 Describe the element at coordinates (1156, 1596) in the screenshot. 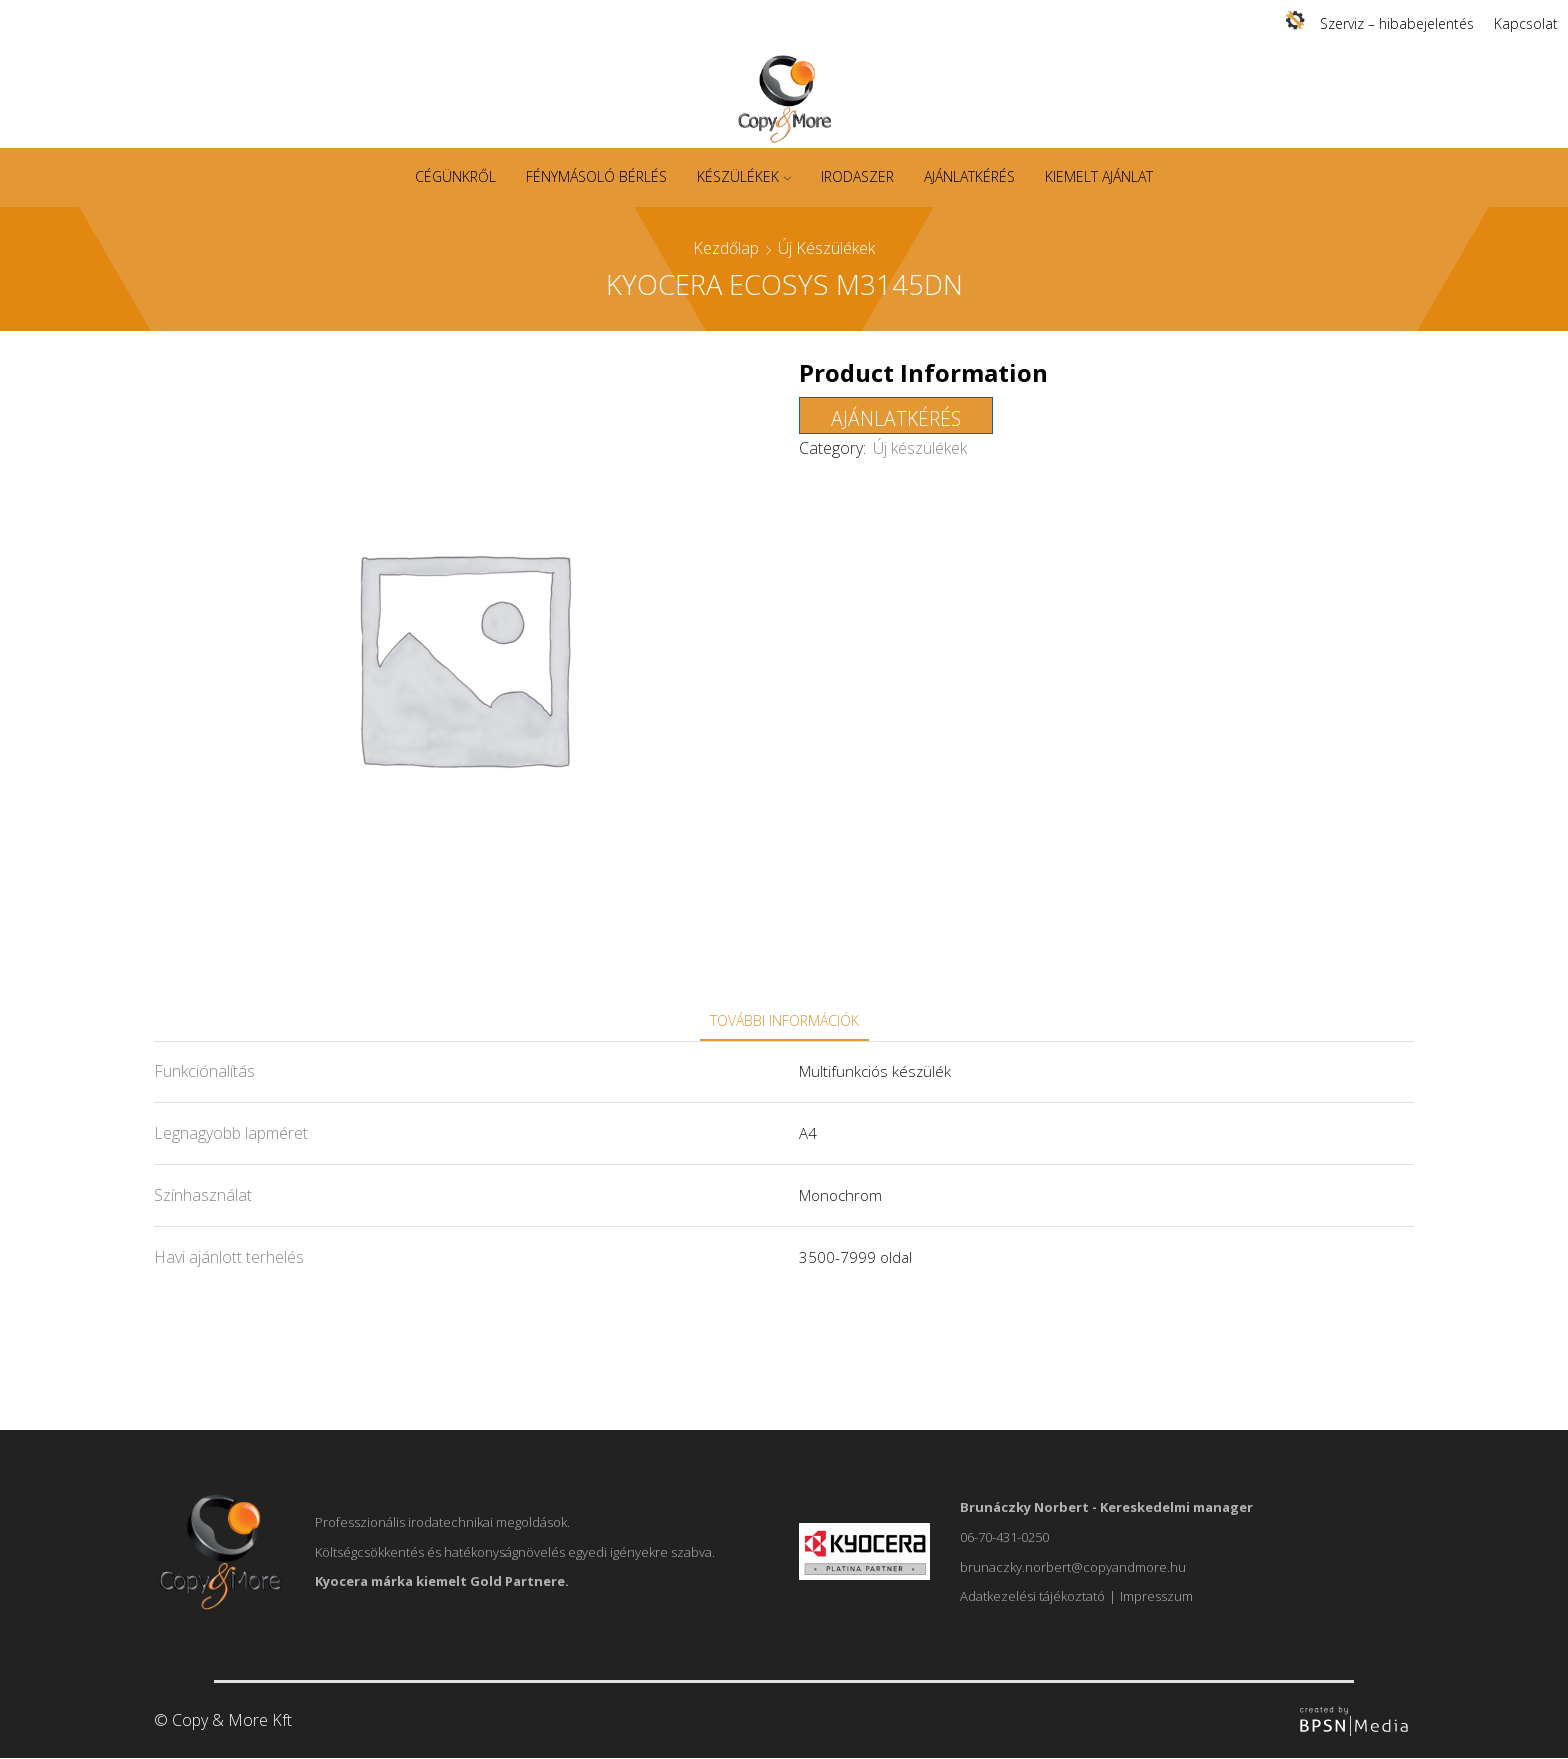

I see `Impresszum` at that location.